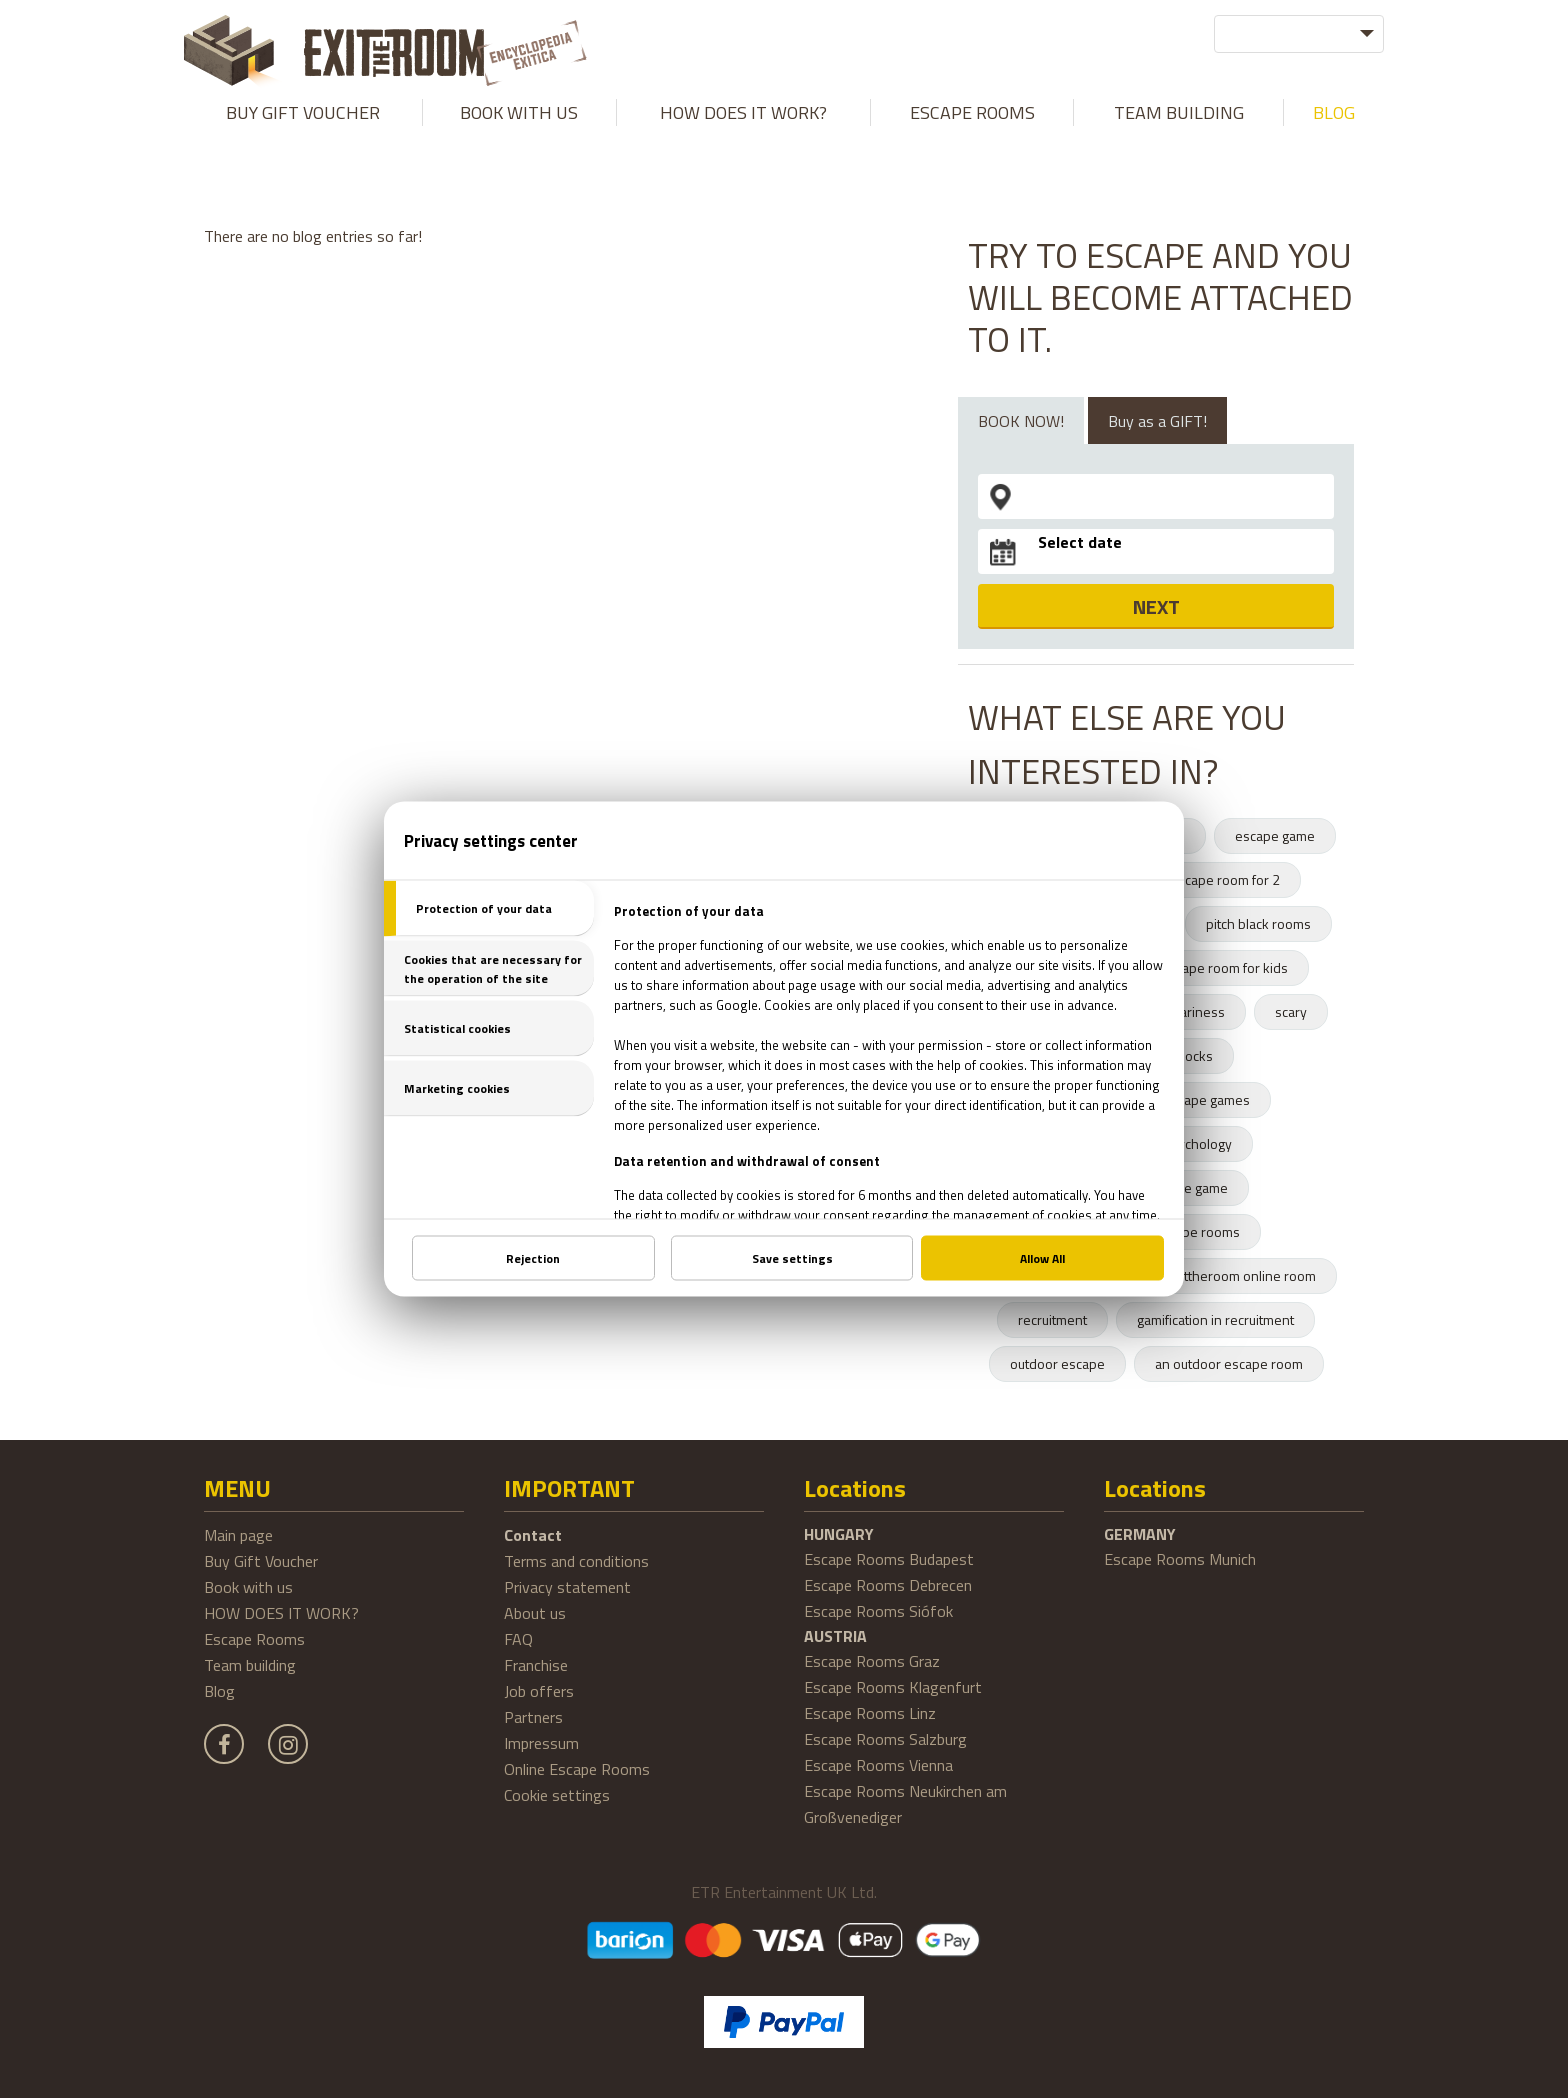  What do you see at coordinates (1334, 112) in the screenshot?
I see `Blog` at bounding box center [1334, 112].